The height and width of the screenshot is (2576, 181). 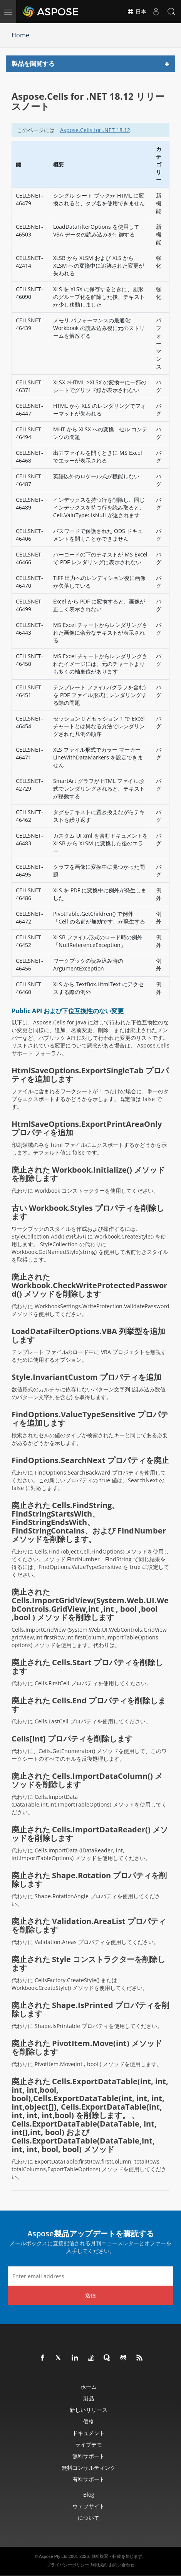 I want to click on 製品, so click(x=88, y=2398).